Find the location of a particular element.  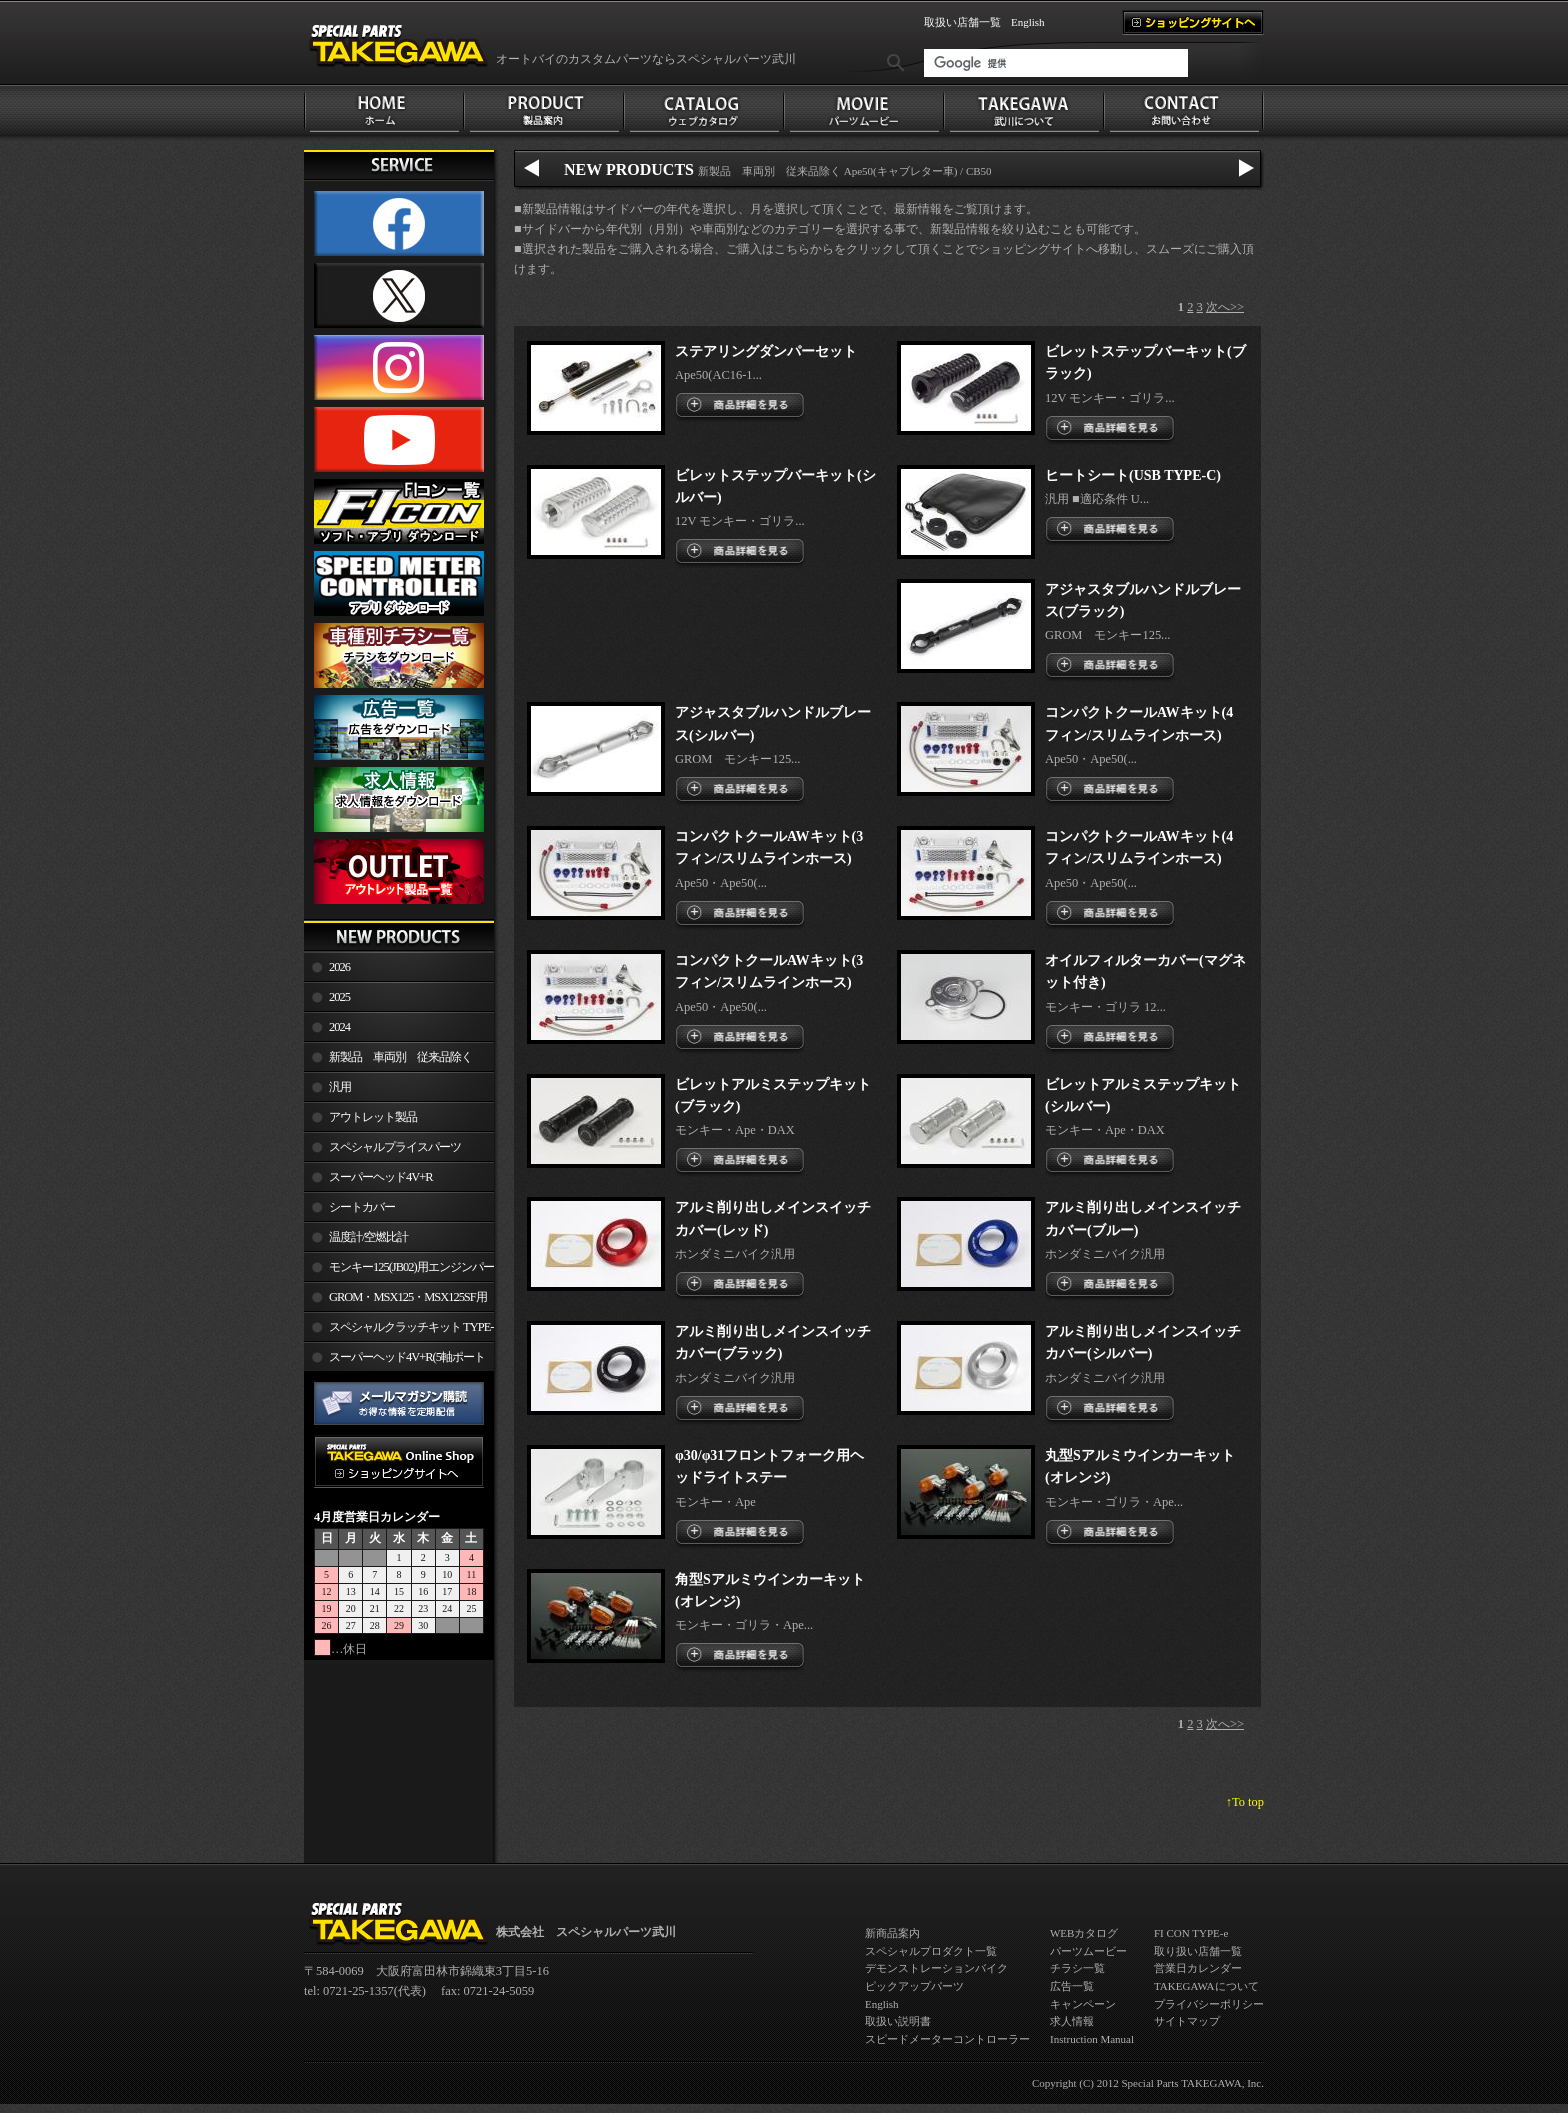

English is located at coordinates (1028, 22).